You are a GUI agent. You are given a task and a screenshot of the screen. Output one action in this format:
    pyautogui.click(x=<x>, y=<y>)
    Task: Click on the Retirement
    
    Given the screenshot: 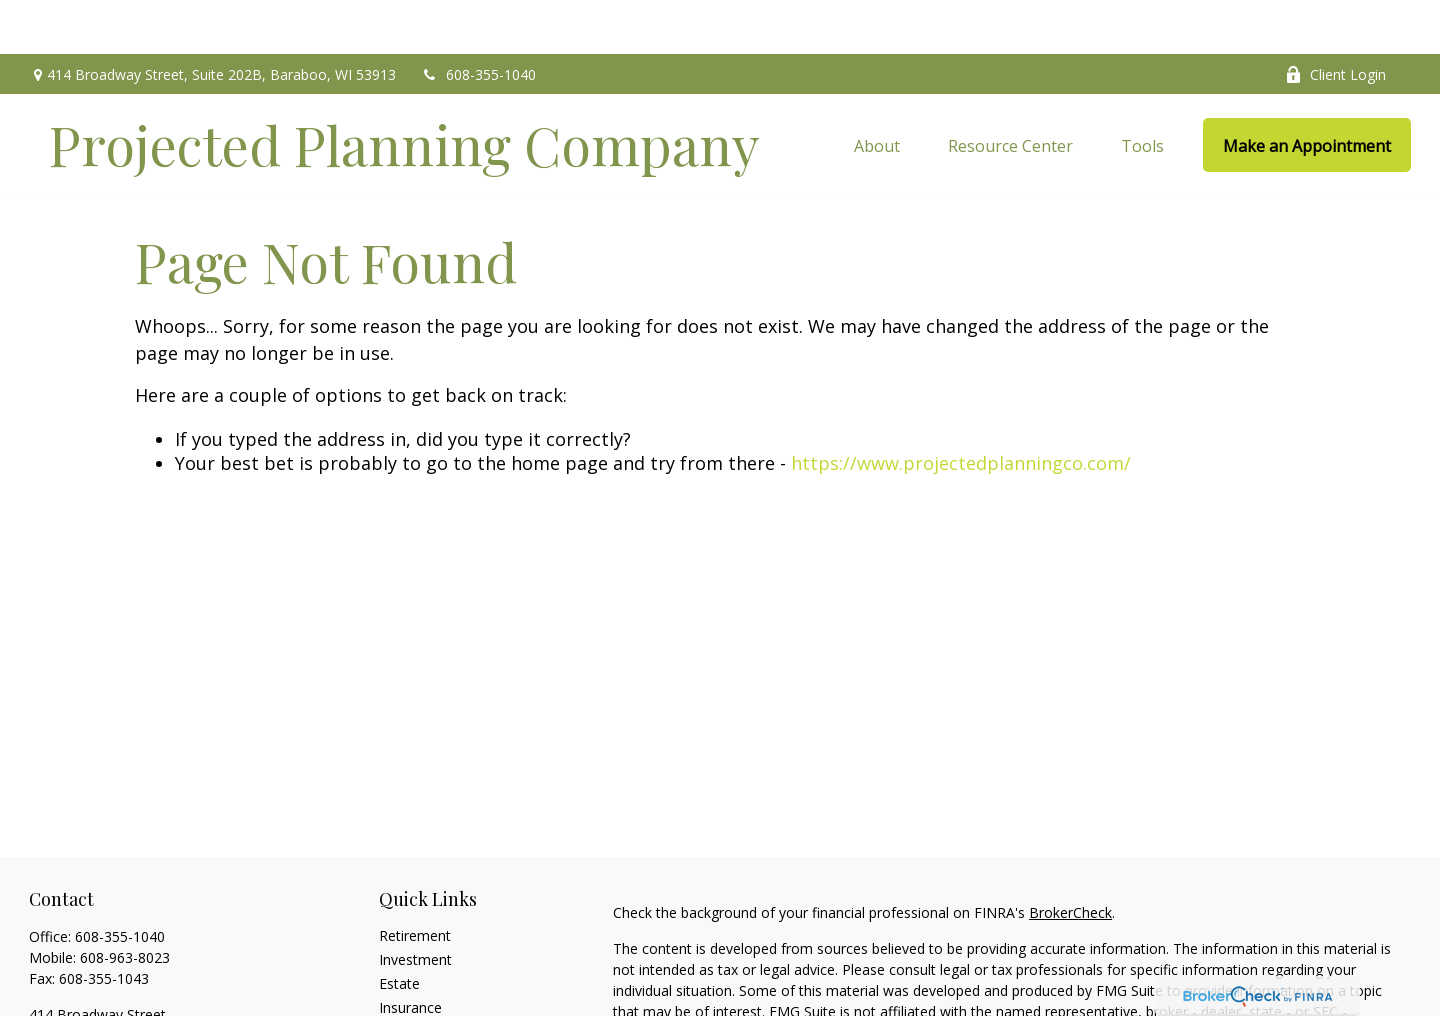 What is the action you would take?
    pyautogui.click(x=415, y=880)
    